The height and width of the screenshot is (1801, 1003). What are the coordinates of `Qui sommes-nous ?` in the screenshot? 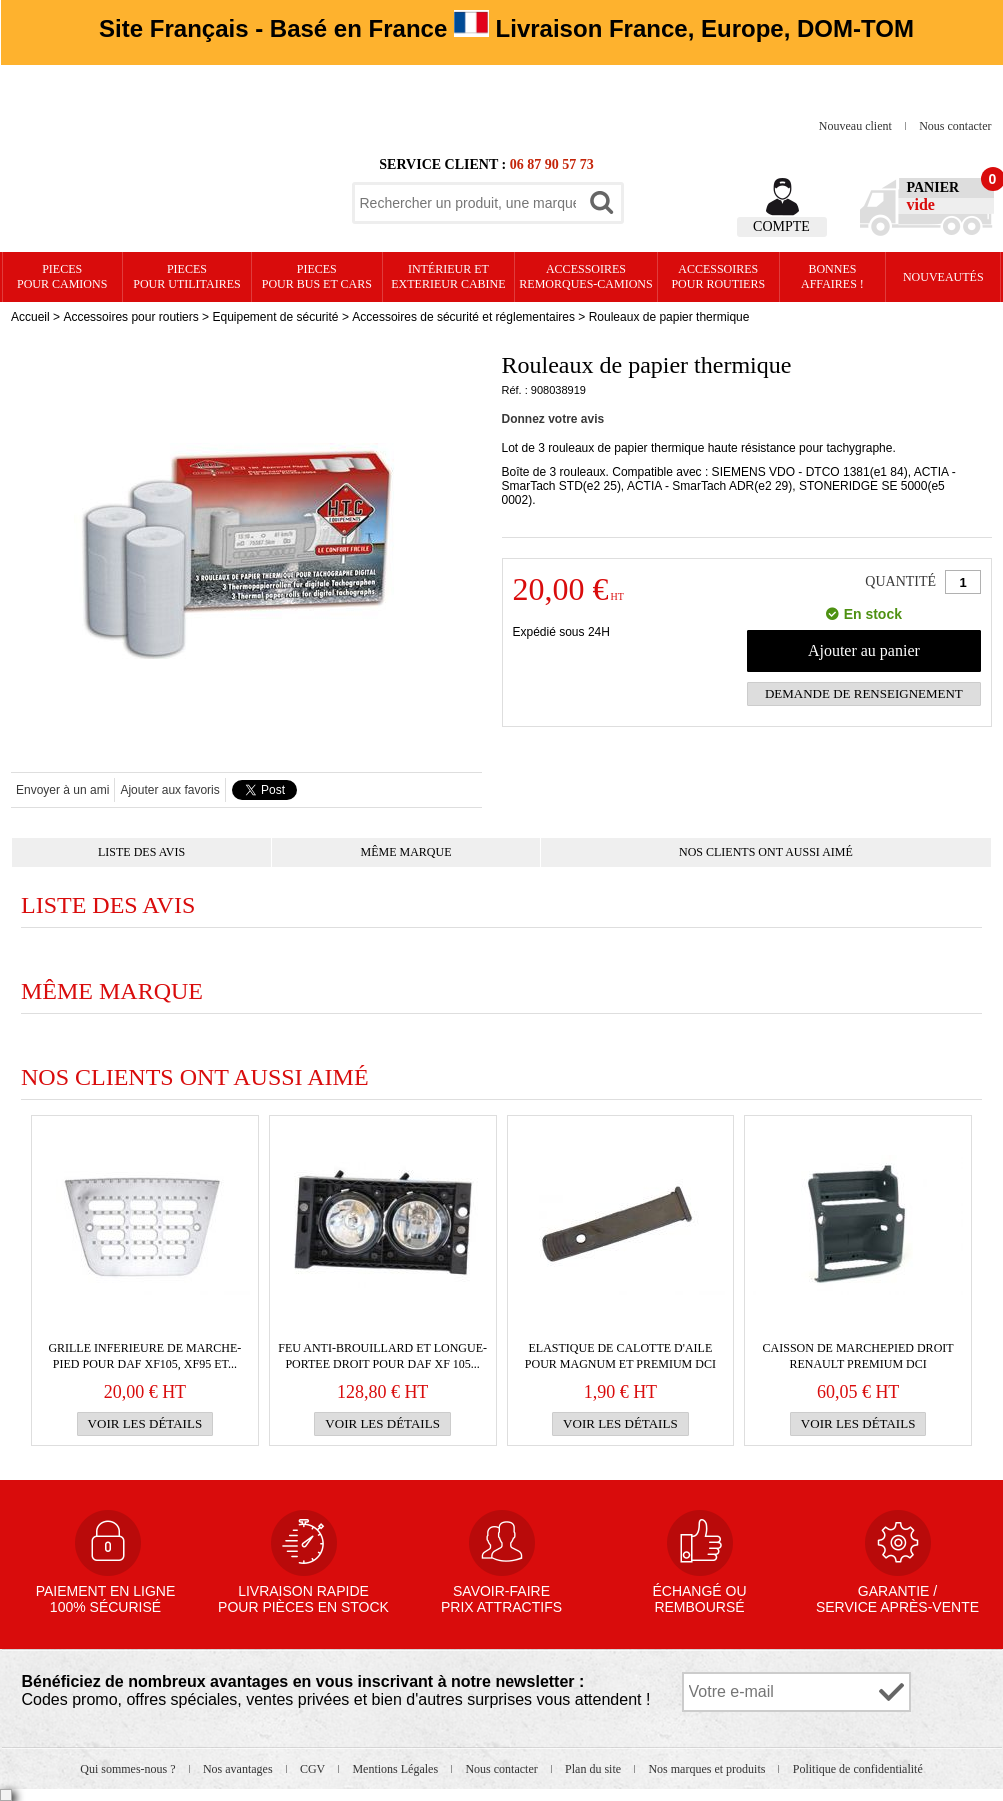 It's located at (129, 1769).